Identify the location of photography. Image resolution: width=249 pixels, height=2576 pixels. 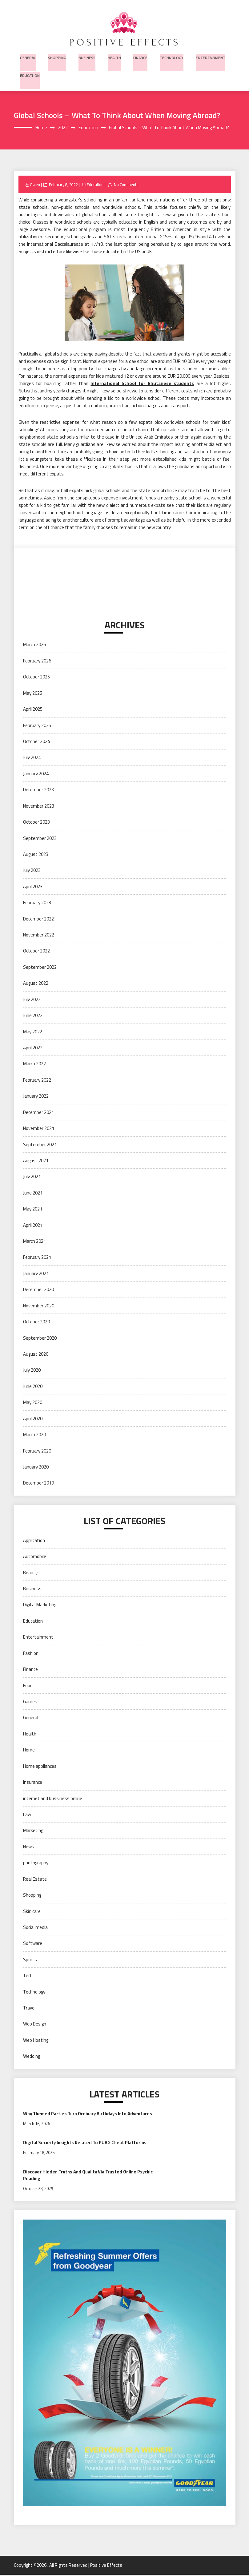
(35, 1863).